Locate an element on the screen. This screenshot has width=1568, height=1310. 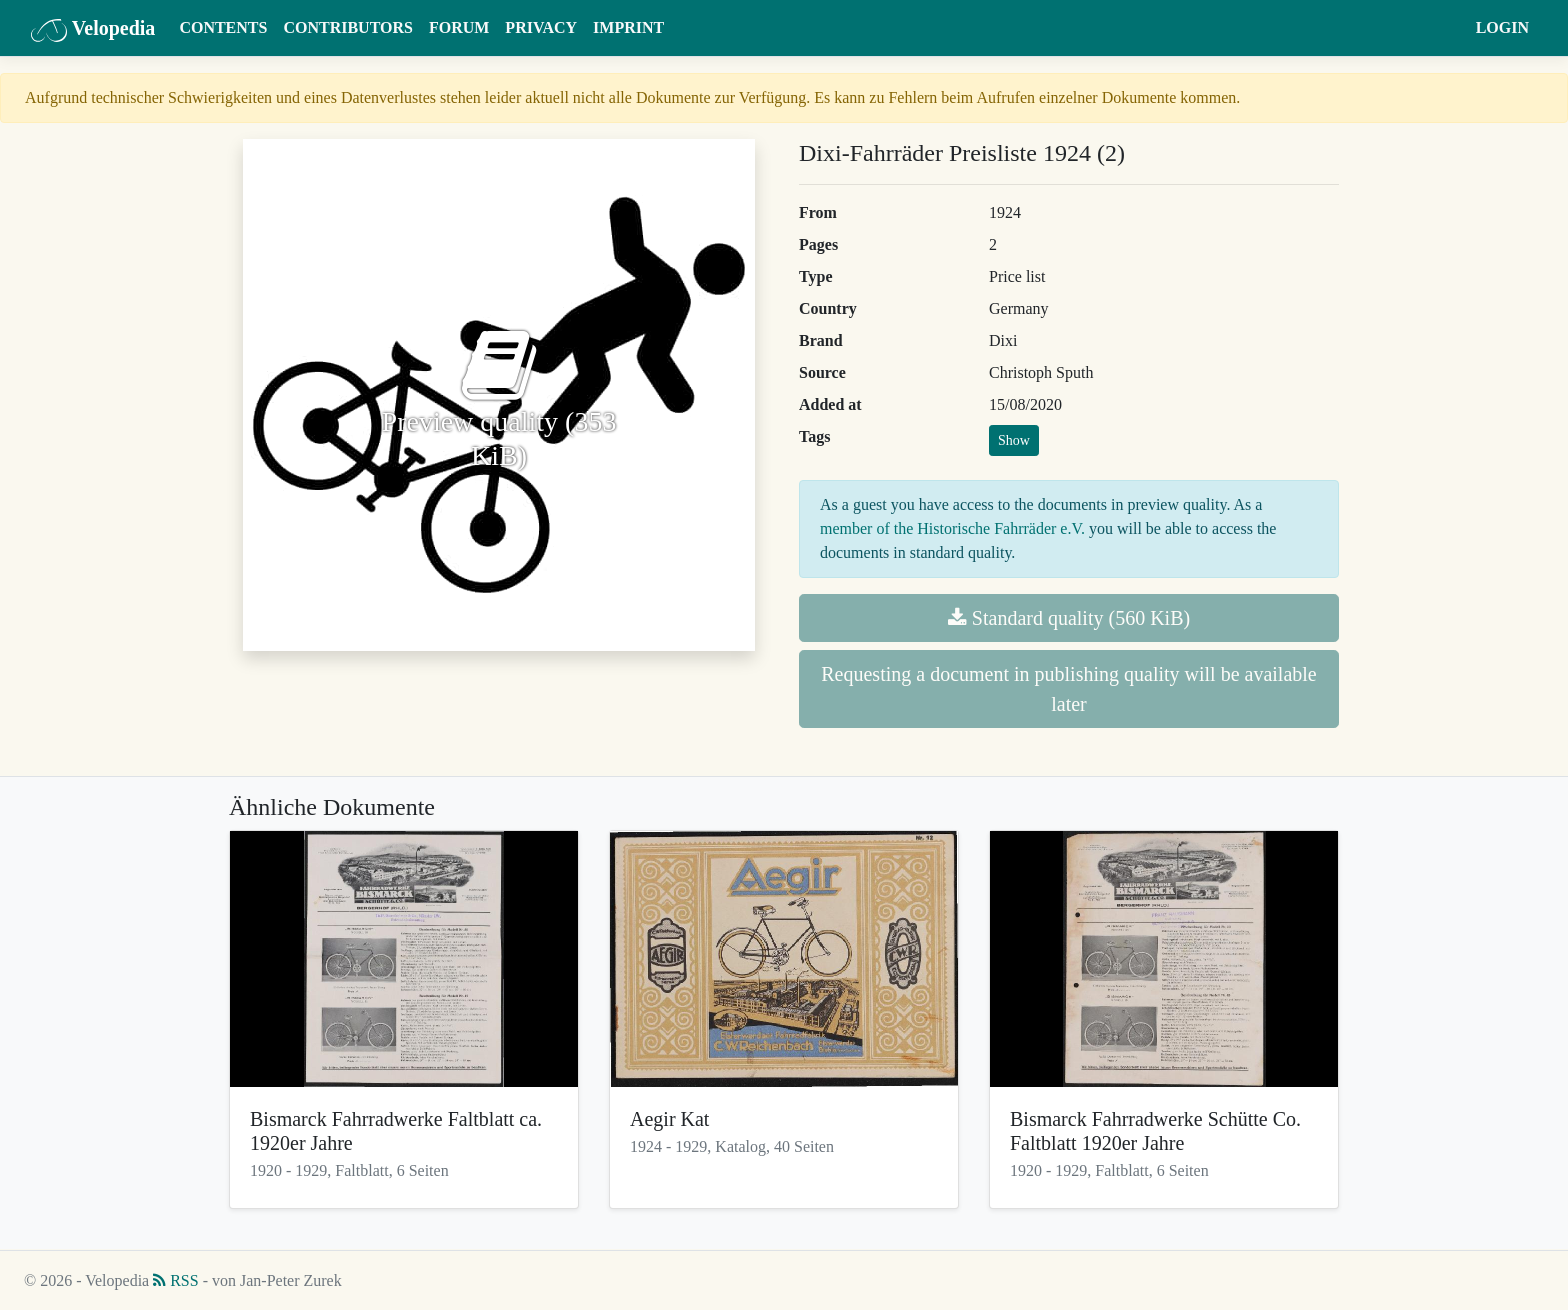
Show is located at coordinates (1014, 440).